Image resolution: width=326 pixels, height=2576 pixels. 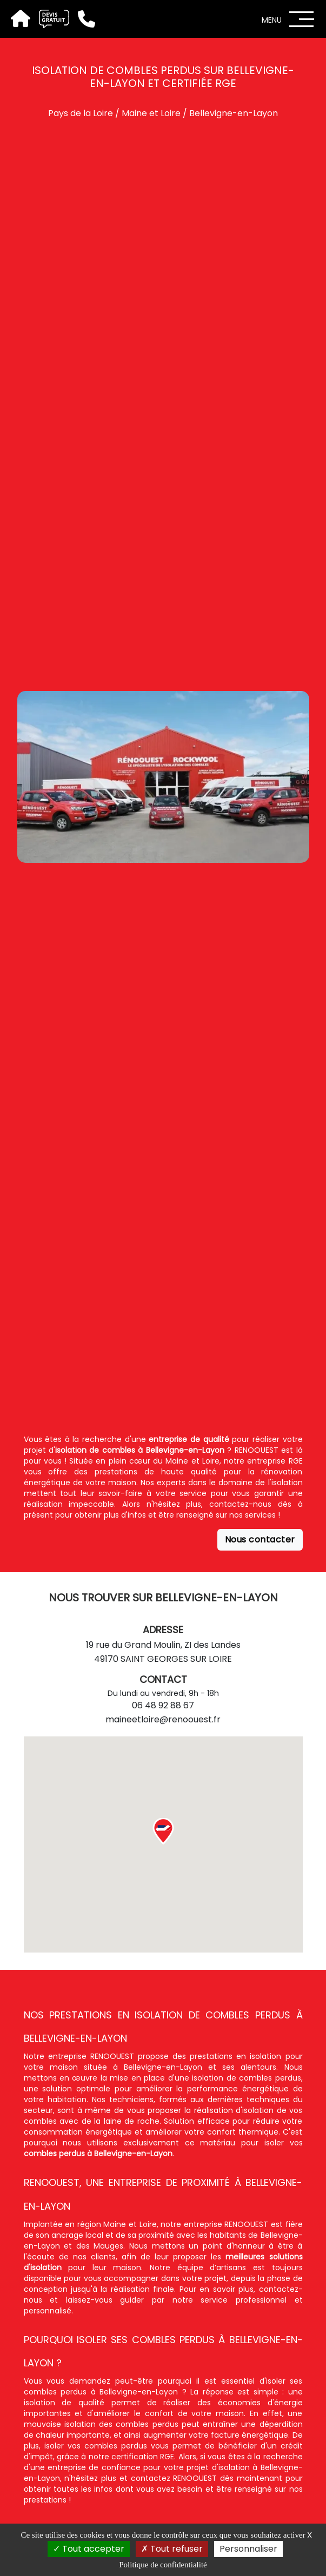 I want to click on [Menu], so click(x=301, y=19).